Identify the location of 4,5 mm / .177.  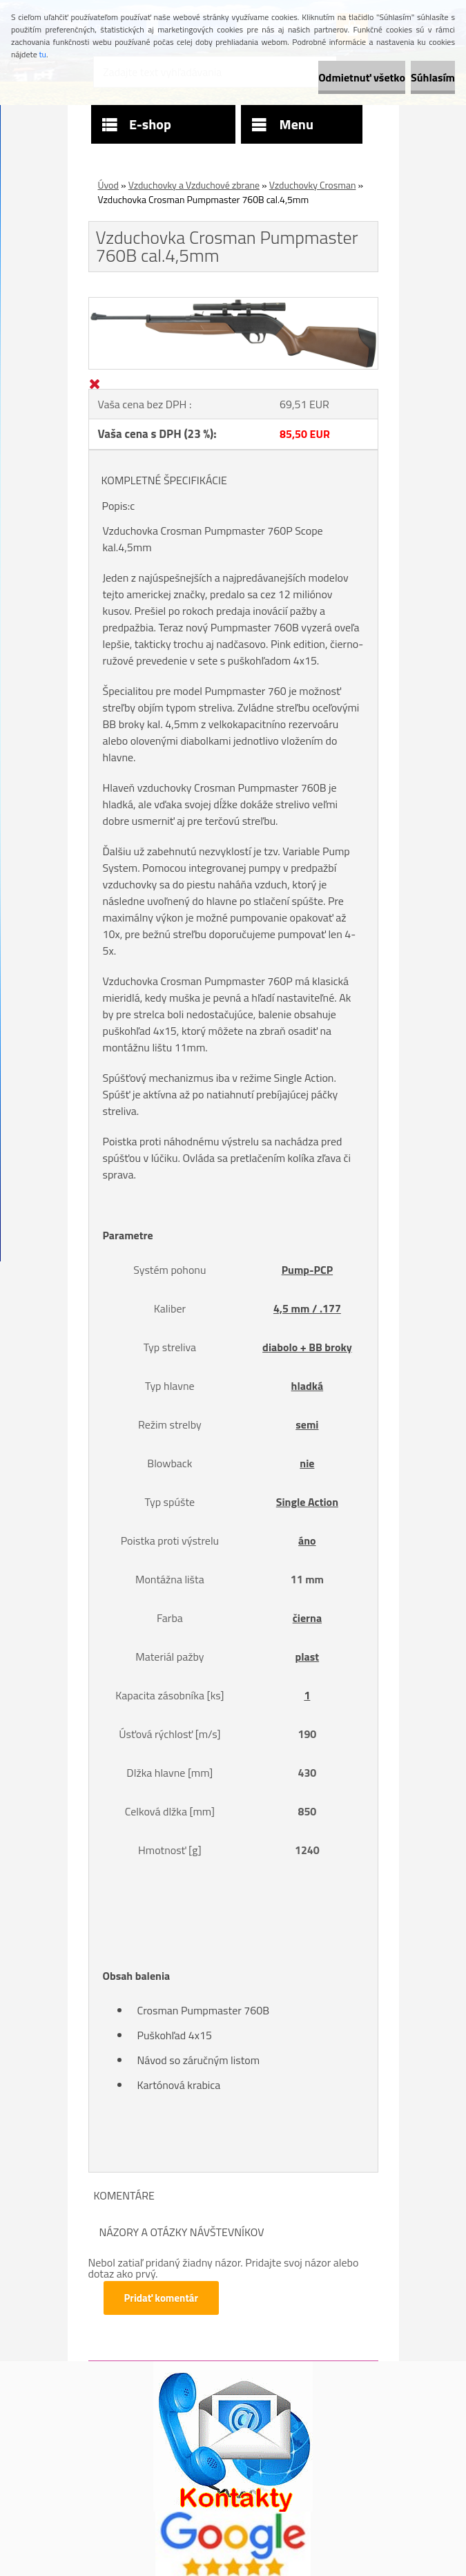
(307, 1308).